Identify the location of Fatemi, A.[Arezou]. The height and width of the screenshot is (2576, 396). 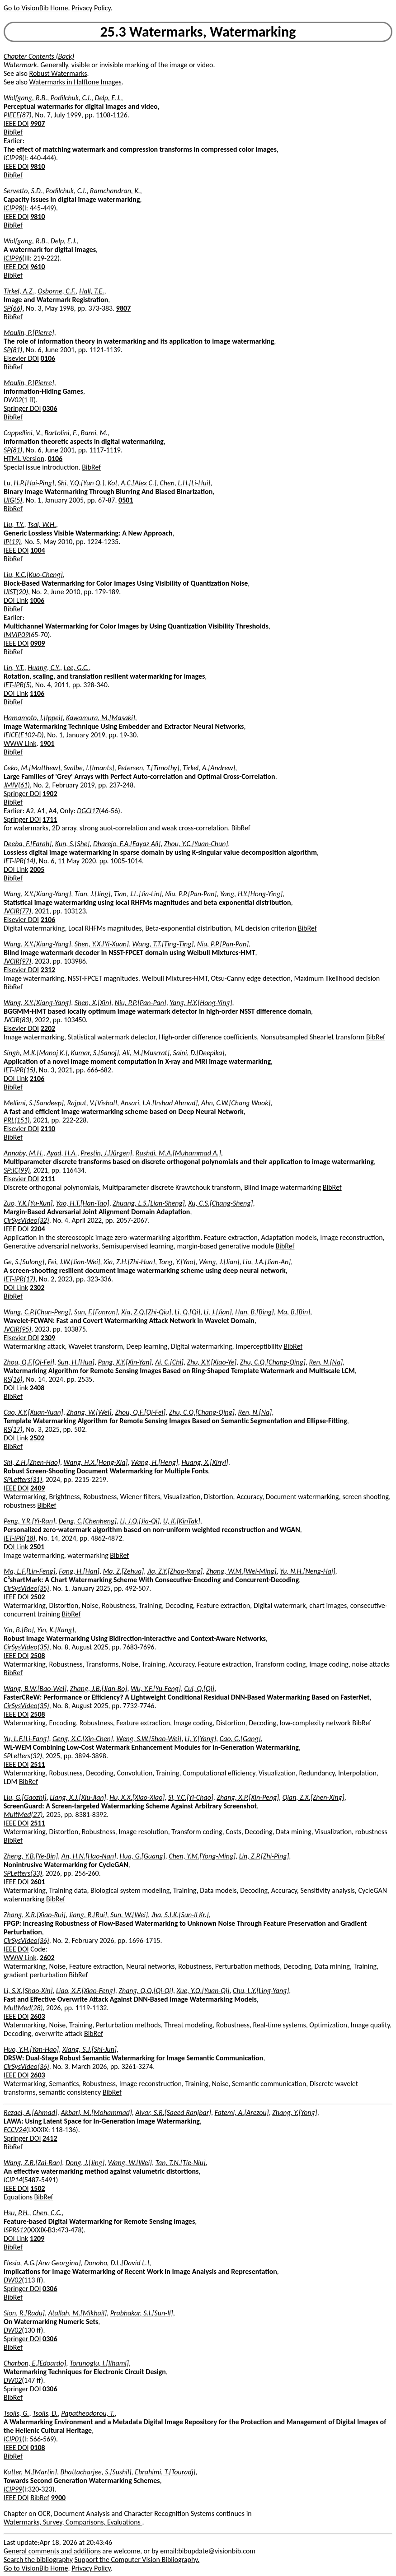
(242, 2112).